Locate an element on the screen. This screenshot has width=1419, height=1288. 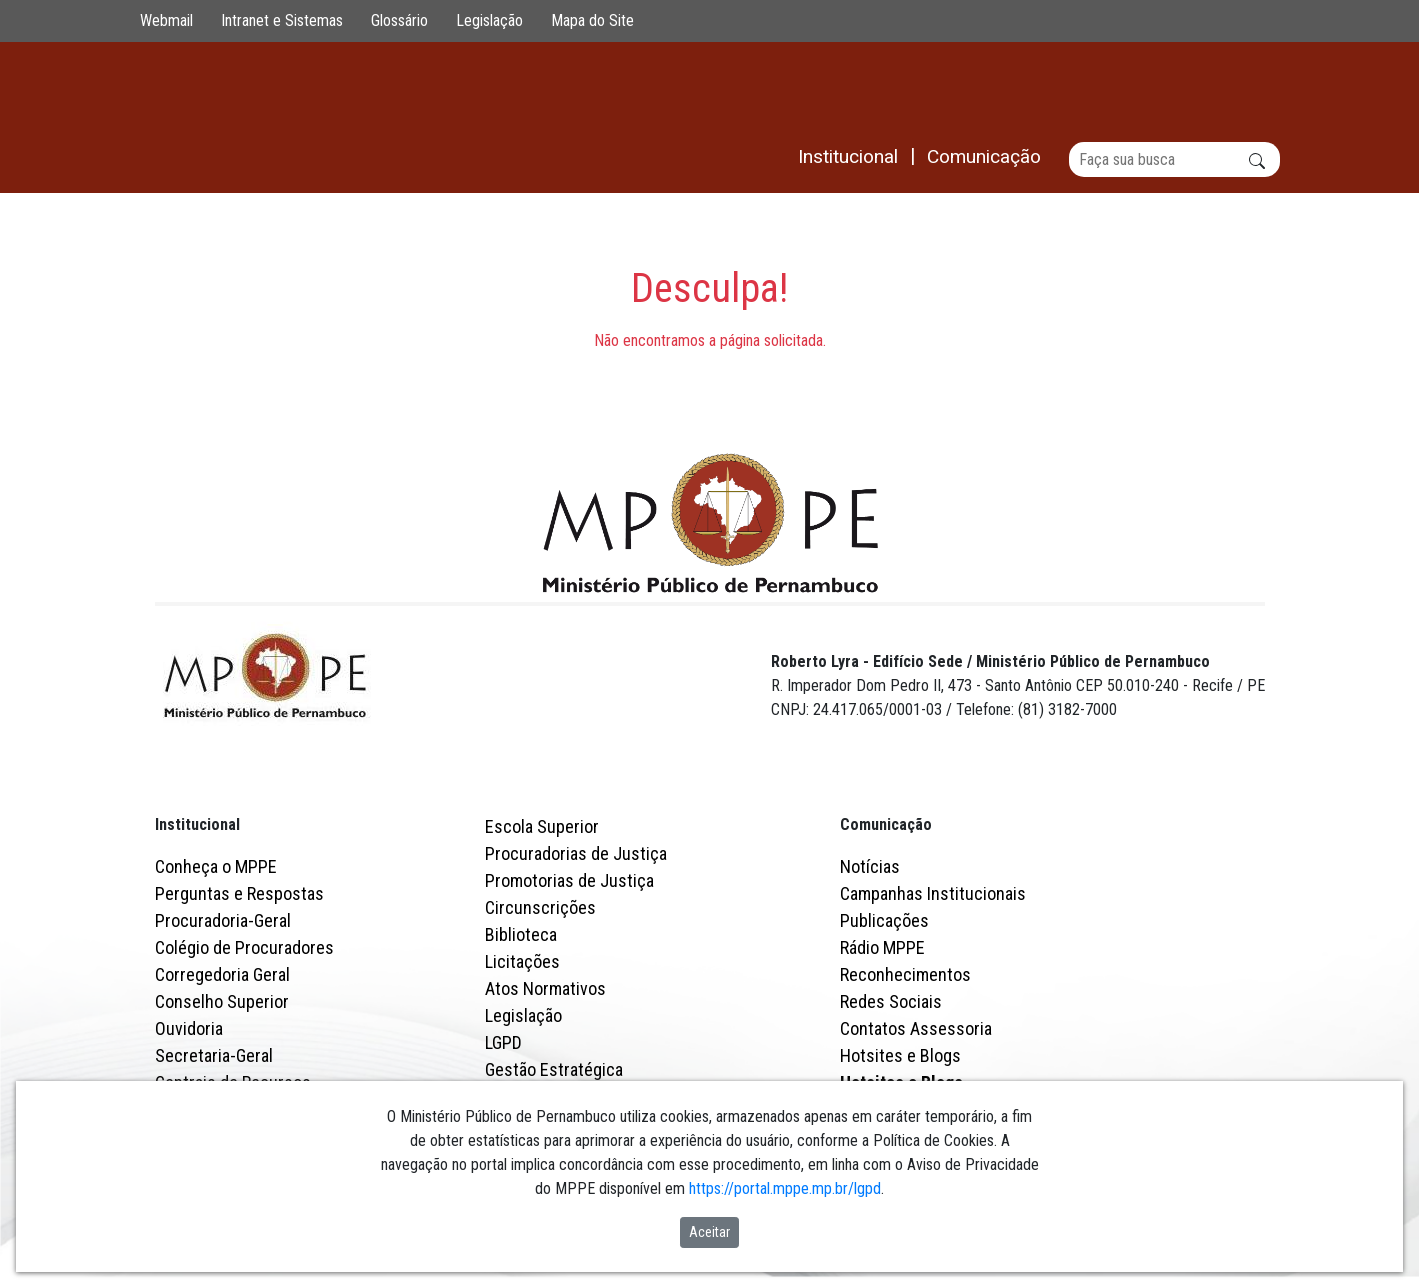
Glossário is located at coordinates (399, 20).